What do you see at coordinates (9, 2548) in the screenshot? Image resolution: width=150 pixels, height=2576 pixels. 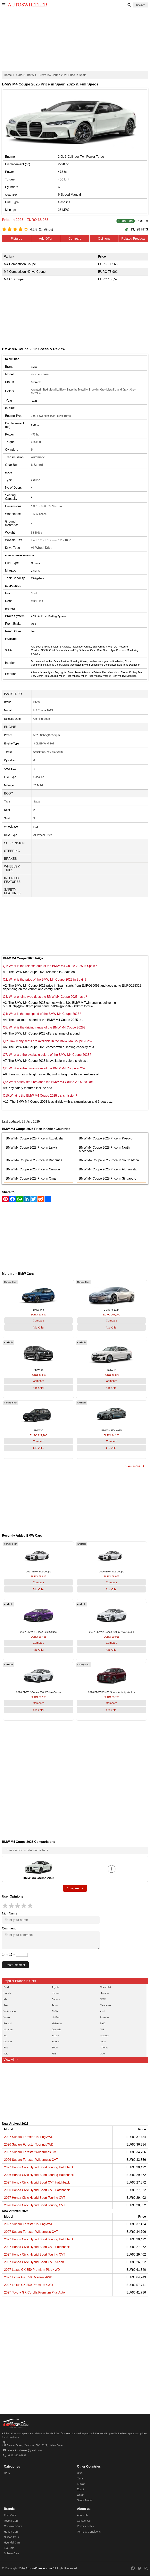 I see `Kia Cars` at bounding box center [9, 2548].